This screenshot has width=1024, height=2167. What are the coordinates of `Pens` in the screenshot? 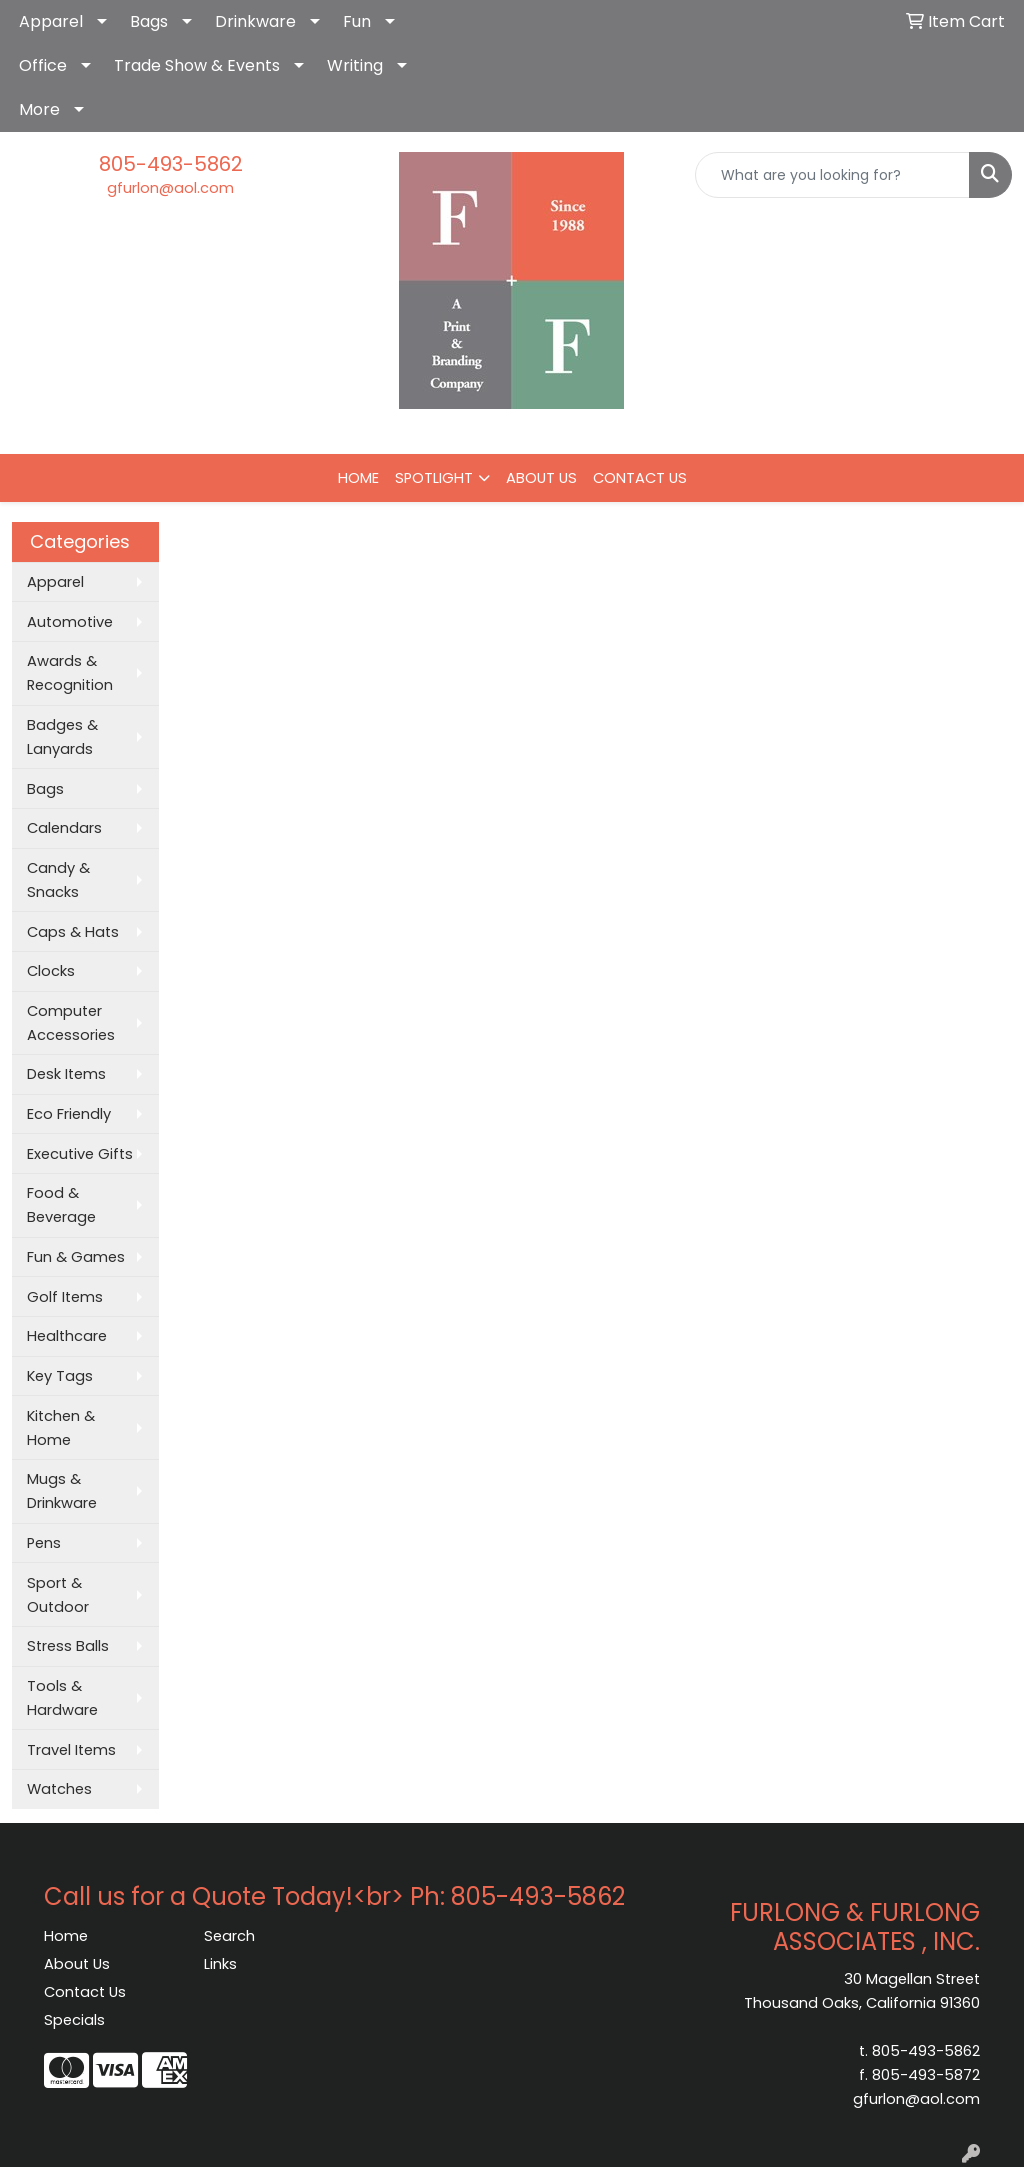 It's located at (44, 1543).